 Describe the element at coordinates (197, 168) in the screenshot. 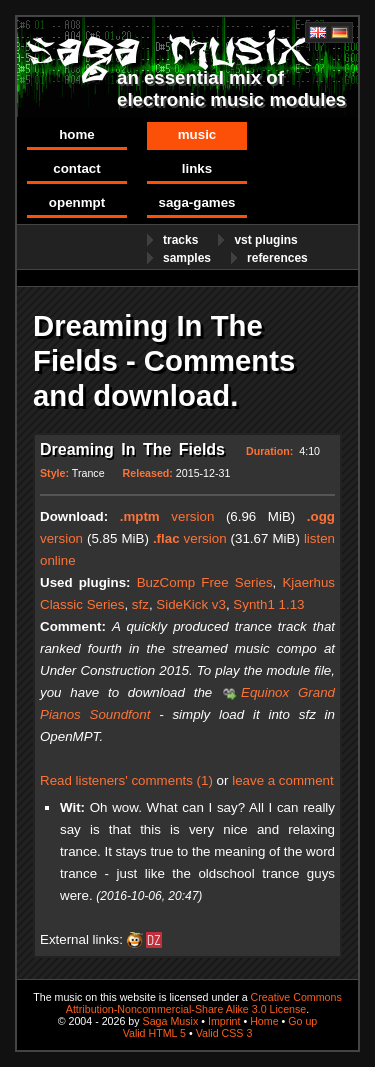

I see `Links` at that location.